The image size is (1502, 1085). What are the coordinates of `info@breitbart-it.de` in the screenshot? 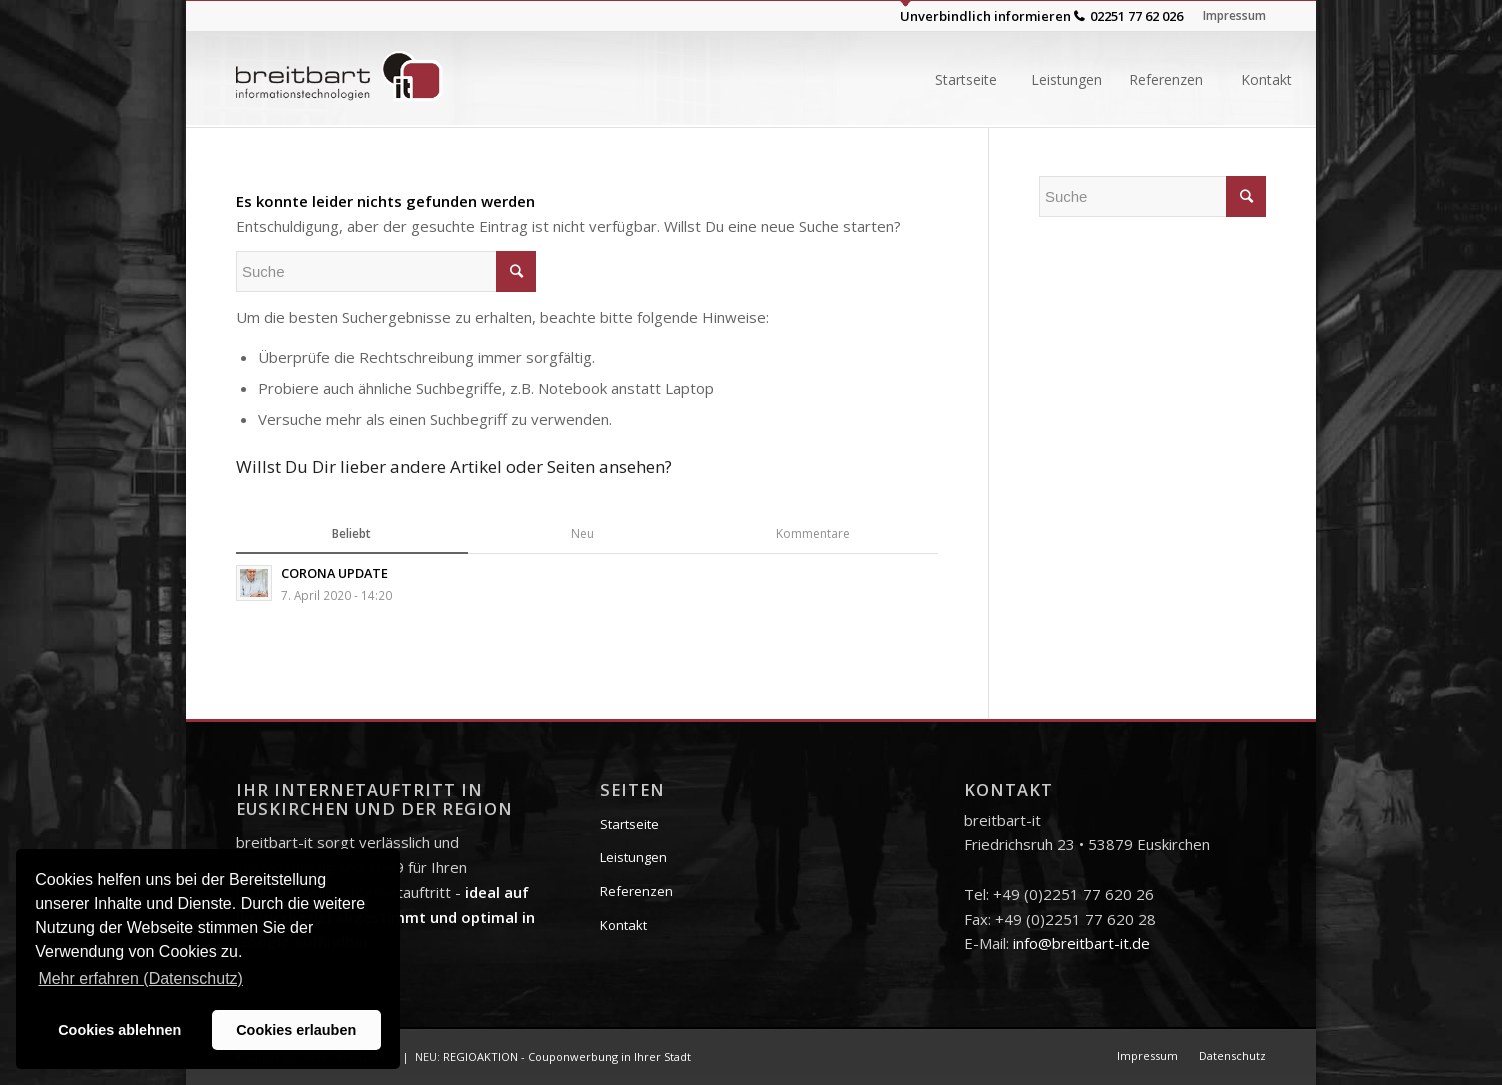 It's located at (1081, 943).